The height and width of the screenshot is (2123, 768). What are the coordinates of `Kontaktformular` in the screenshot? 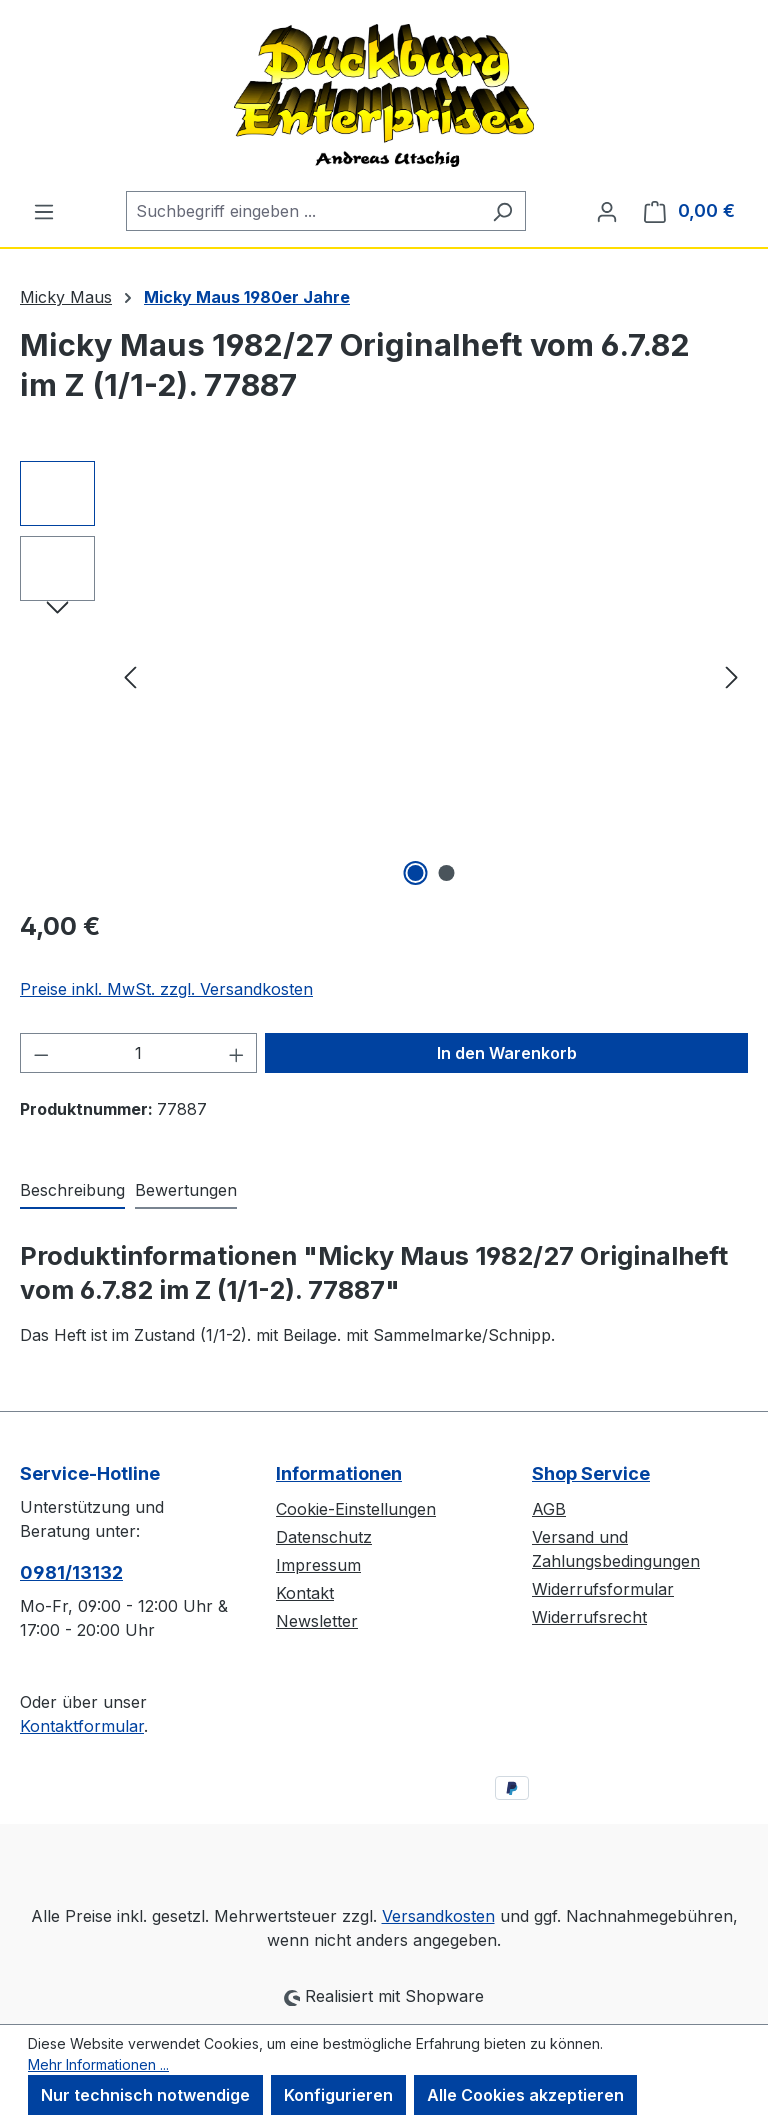 It's located at (82, 1726).